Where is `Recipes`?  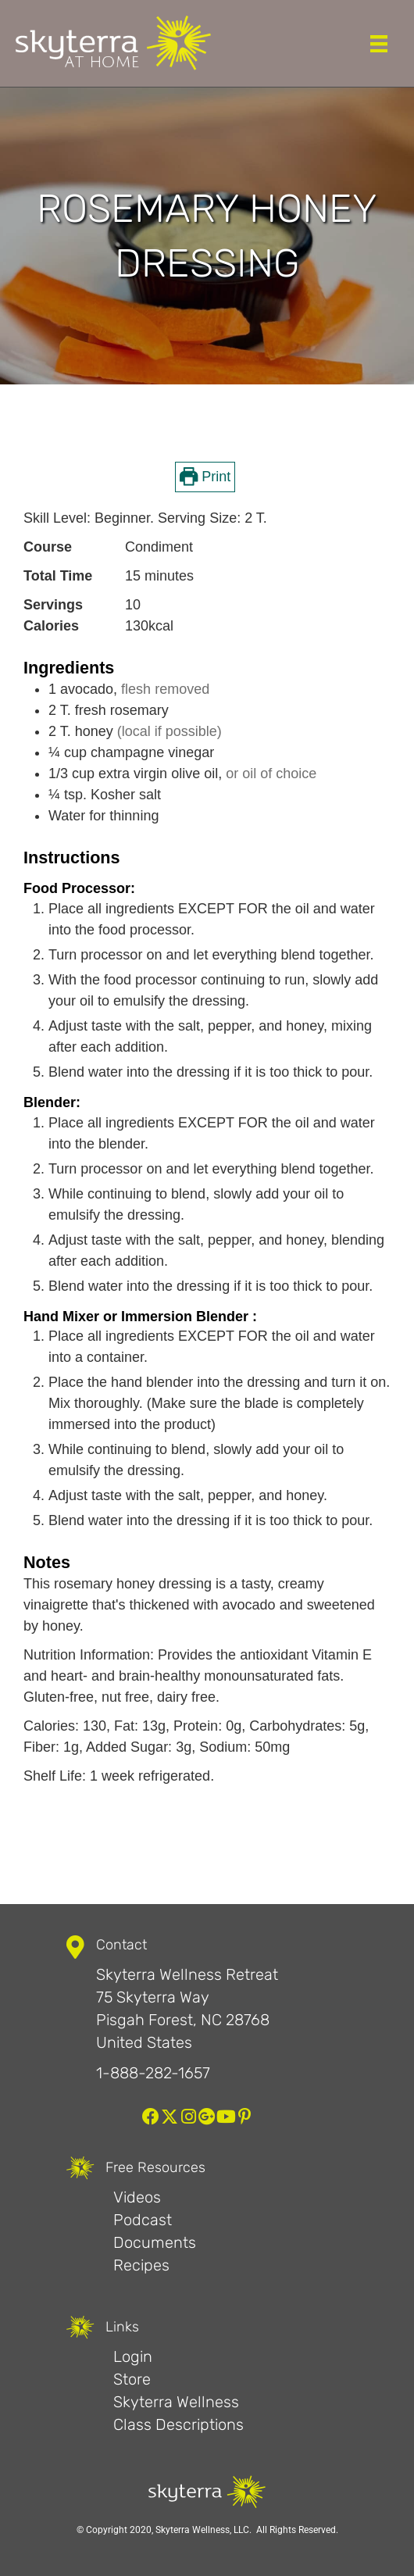 Recipes is located at coordinates (141, 2265).